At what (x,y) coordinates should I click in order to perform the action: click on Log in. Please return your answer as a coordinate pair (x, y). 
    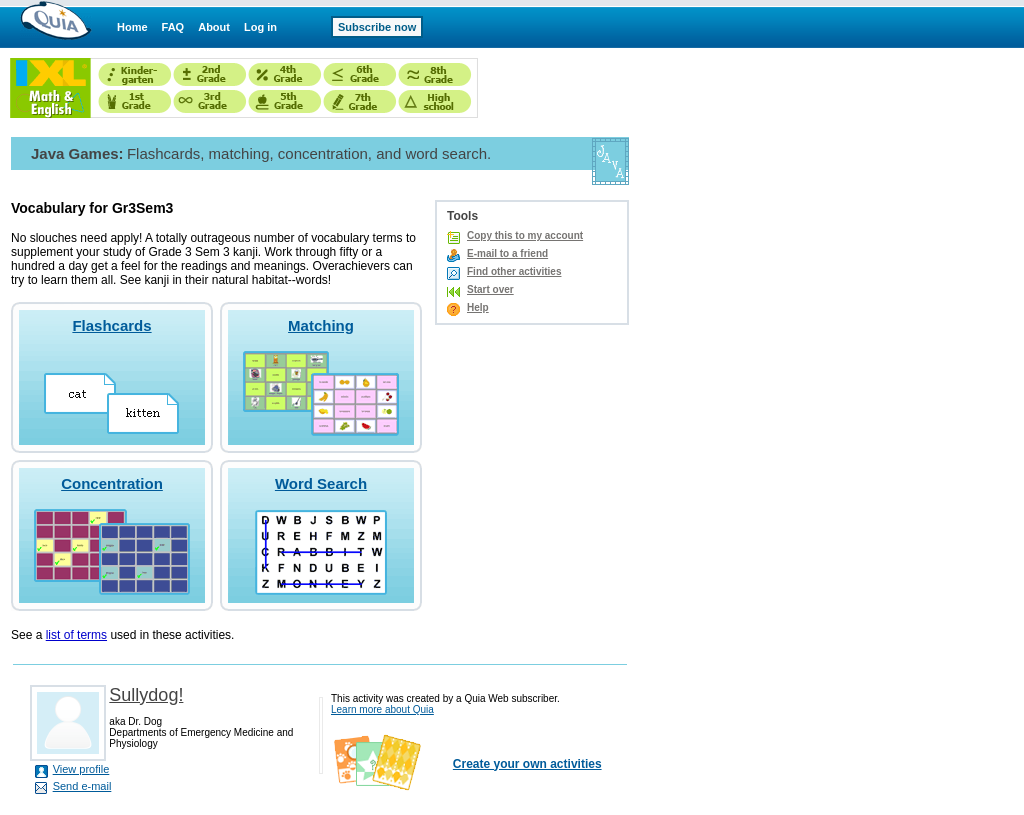
    Looking at the image, I should click on (260, 27).